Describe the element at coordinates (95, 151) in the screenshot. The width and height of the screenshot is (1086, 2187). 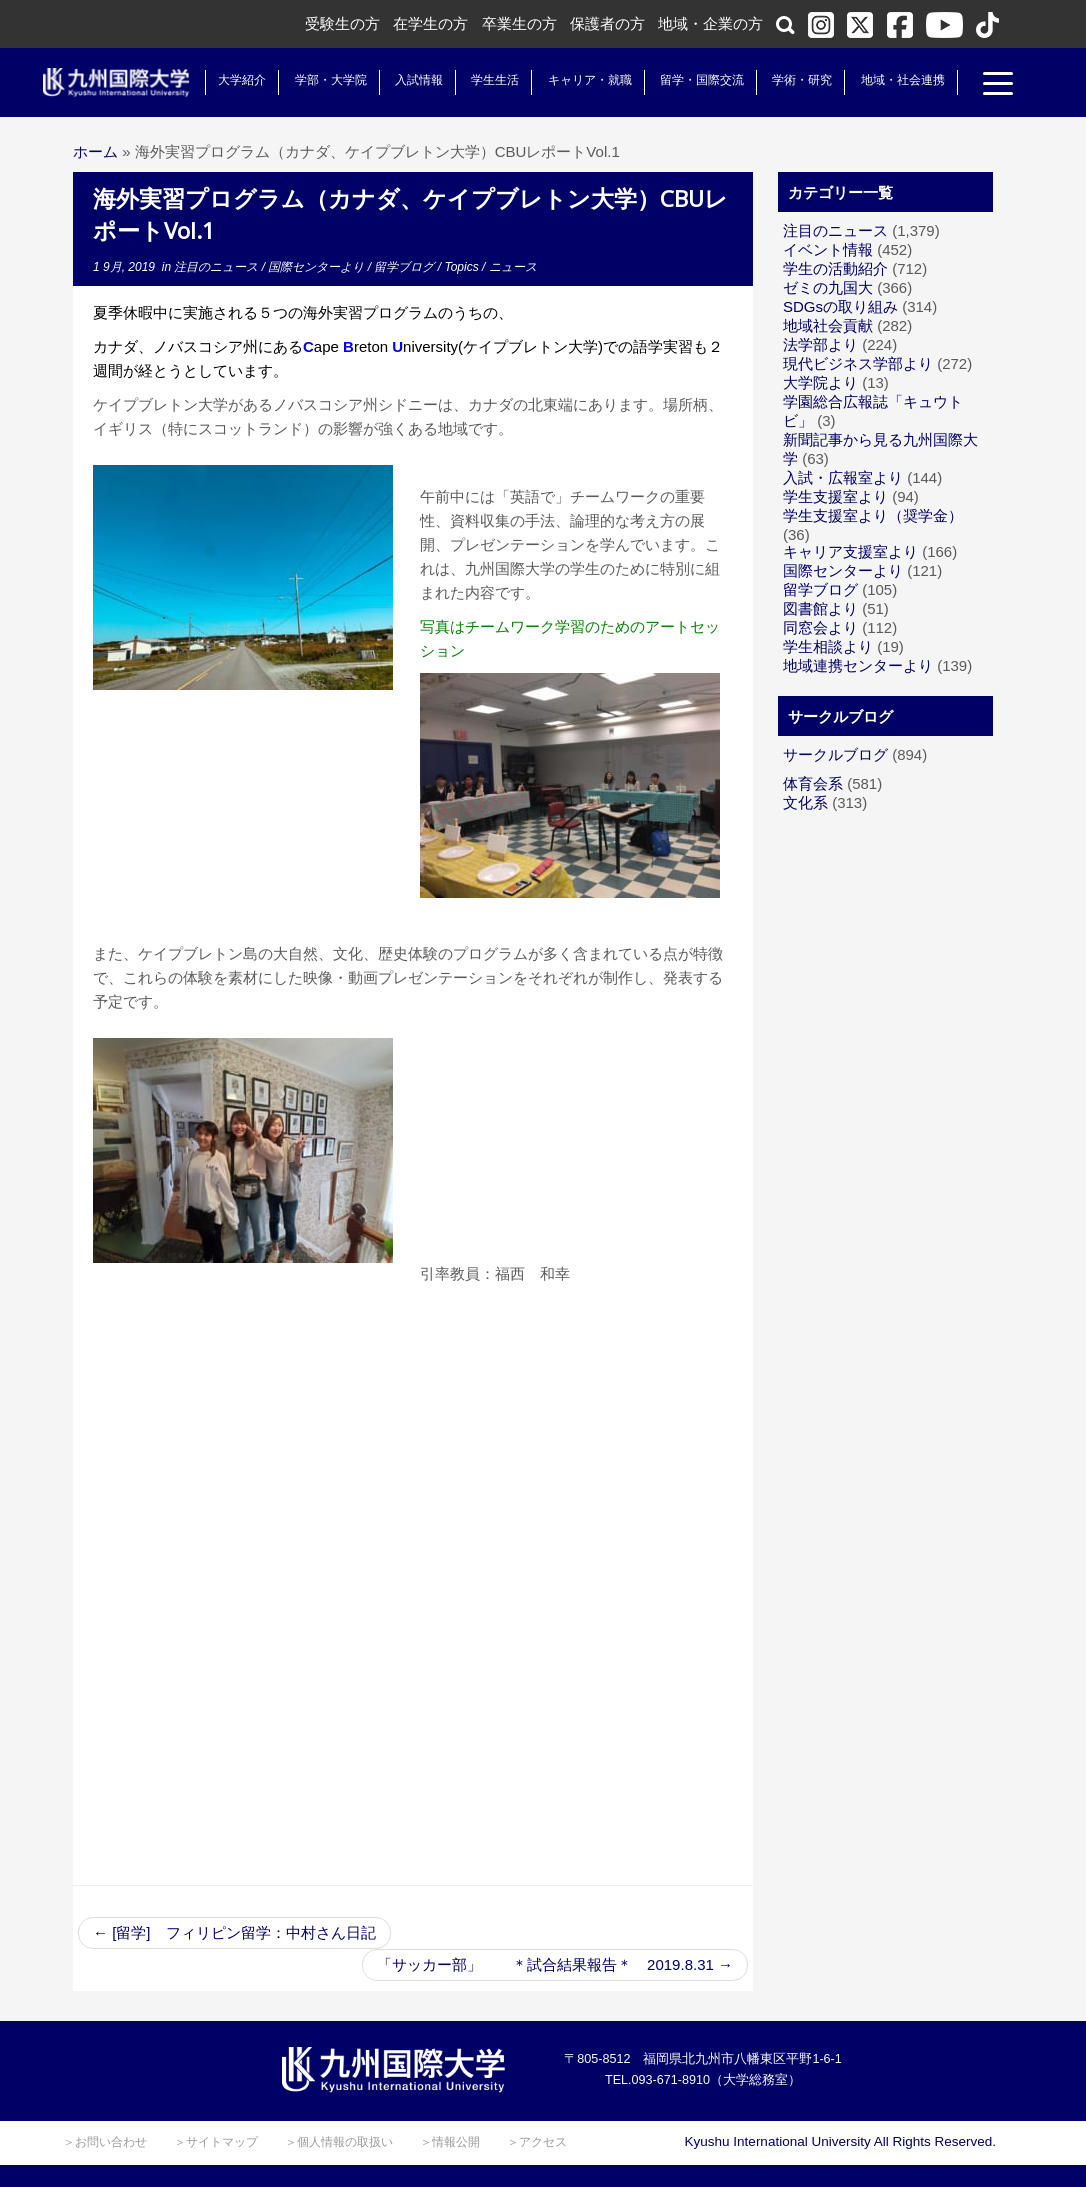
I see `ホーム` at that location.